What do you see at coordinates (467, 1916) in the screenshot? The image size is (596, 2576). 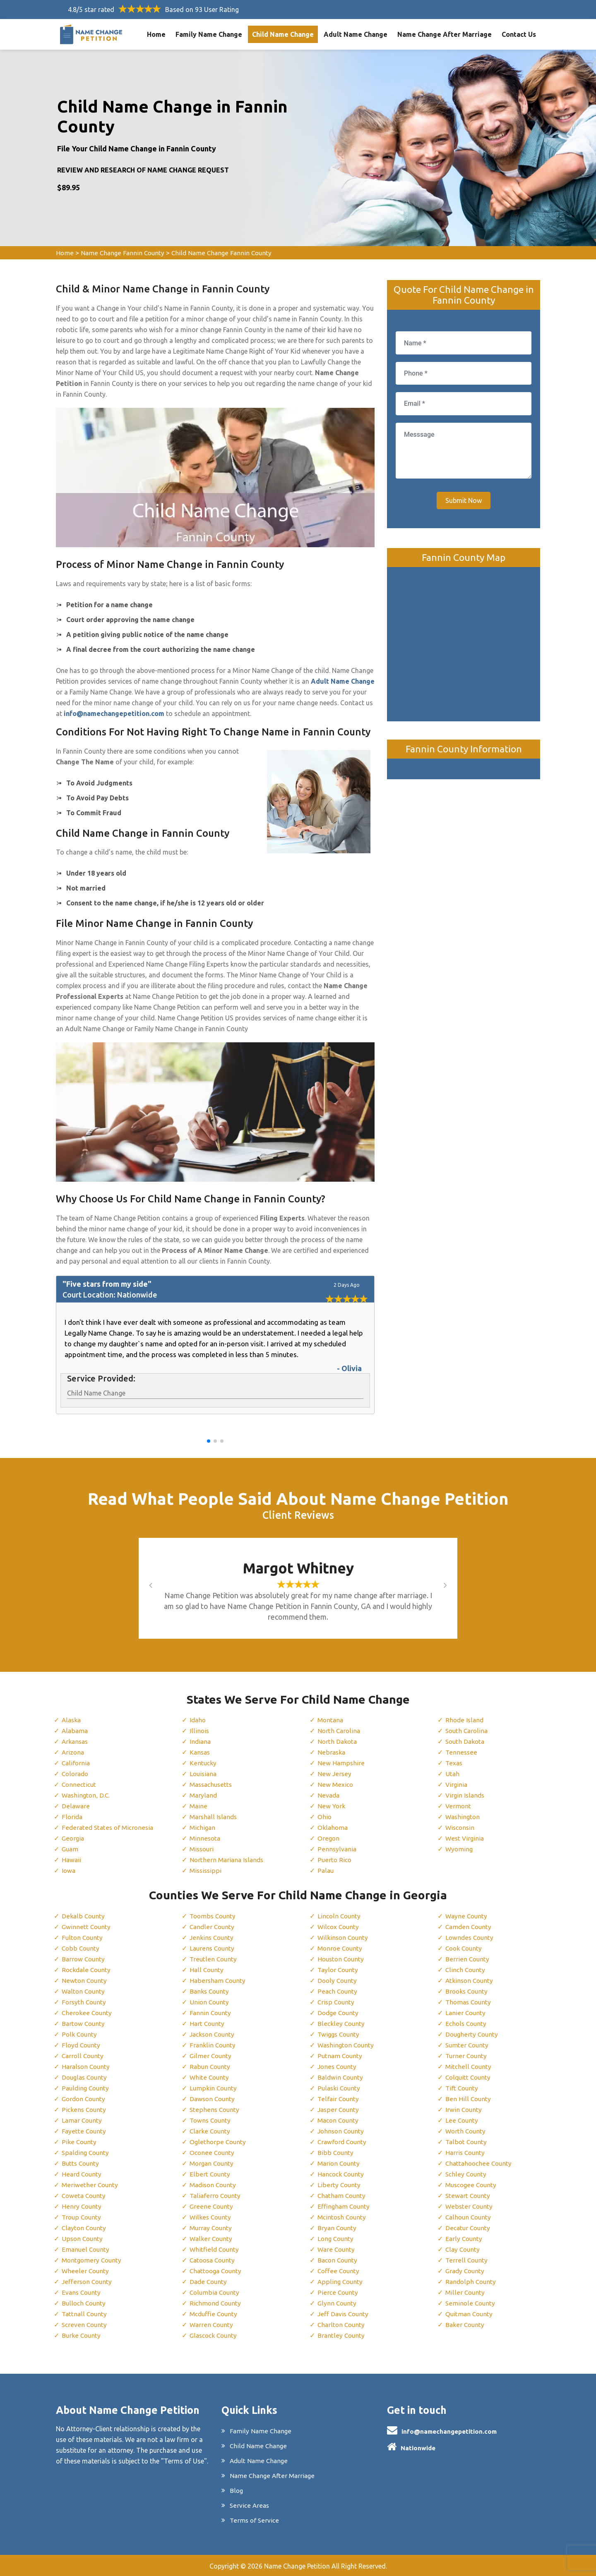 I see `Wayne County` at bounding box center [467, 1916].